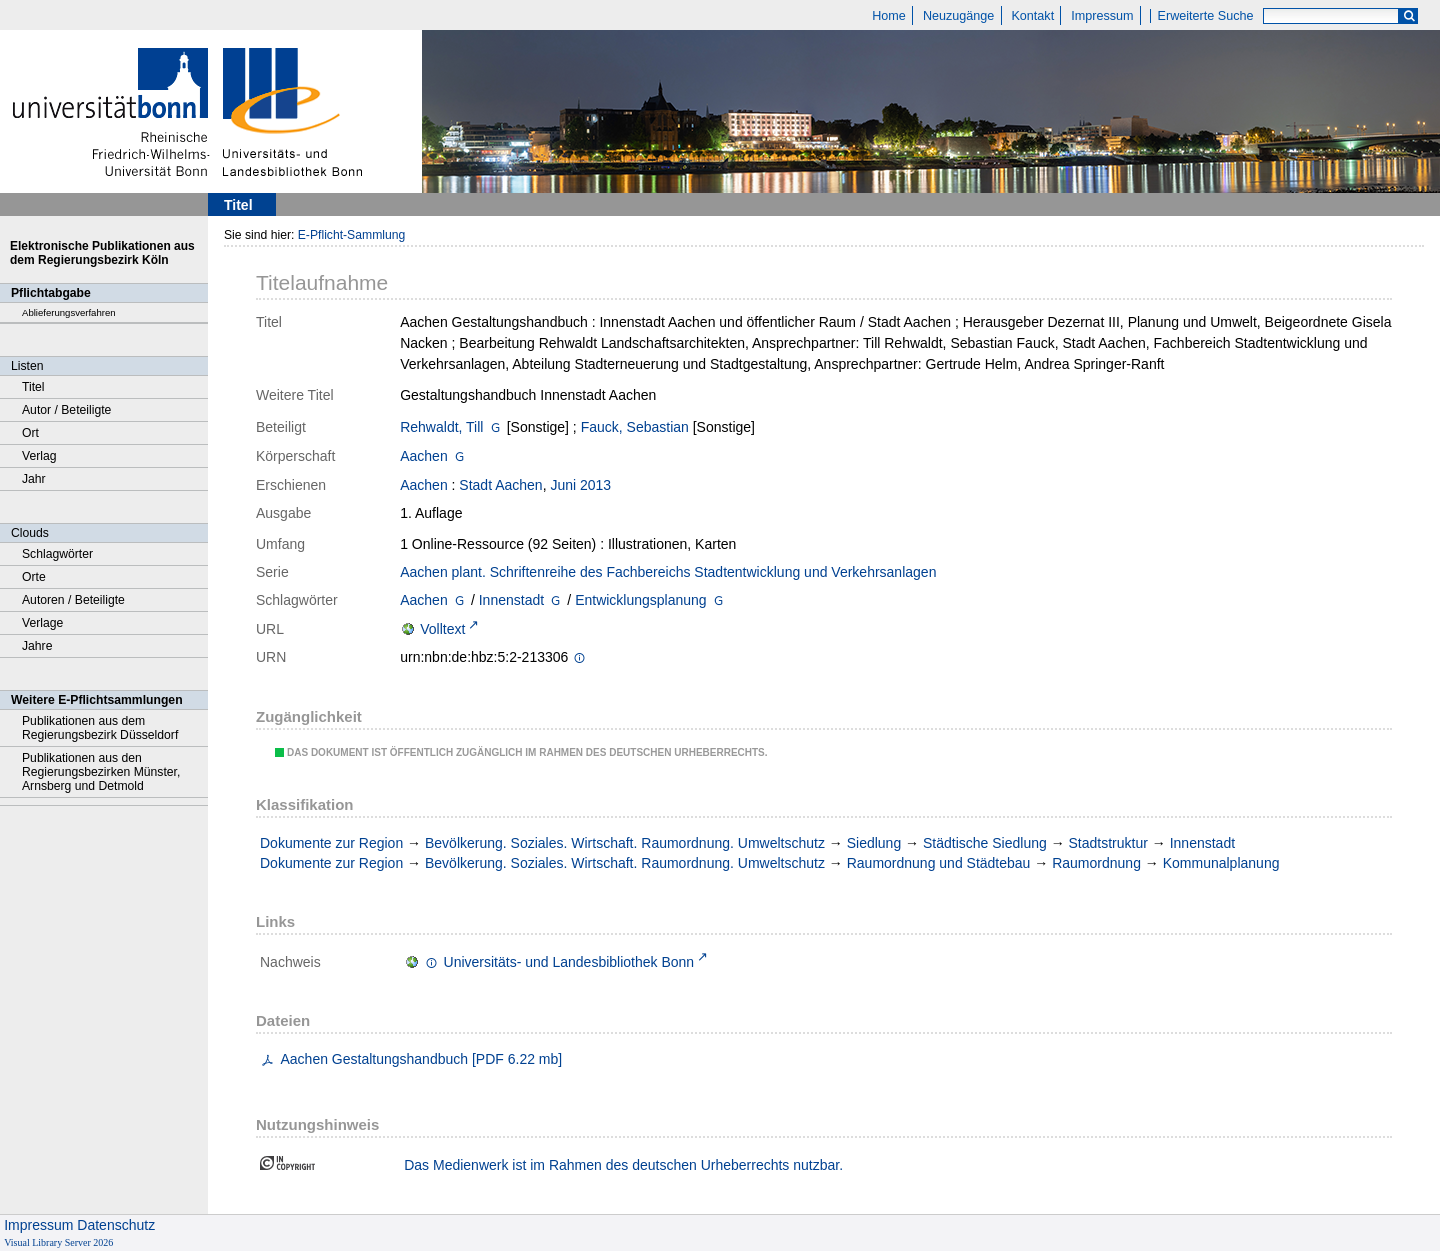 Image resolution: width=1440 pixels, height=1251 pixels. What do you see at coordinates (352, 235) in the screenshot?
I see `E-Pflicht-Sammlung` at bounding box center [352, 235].